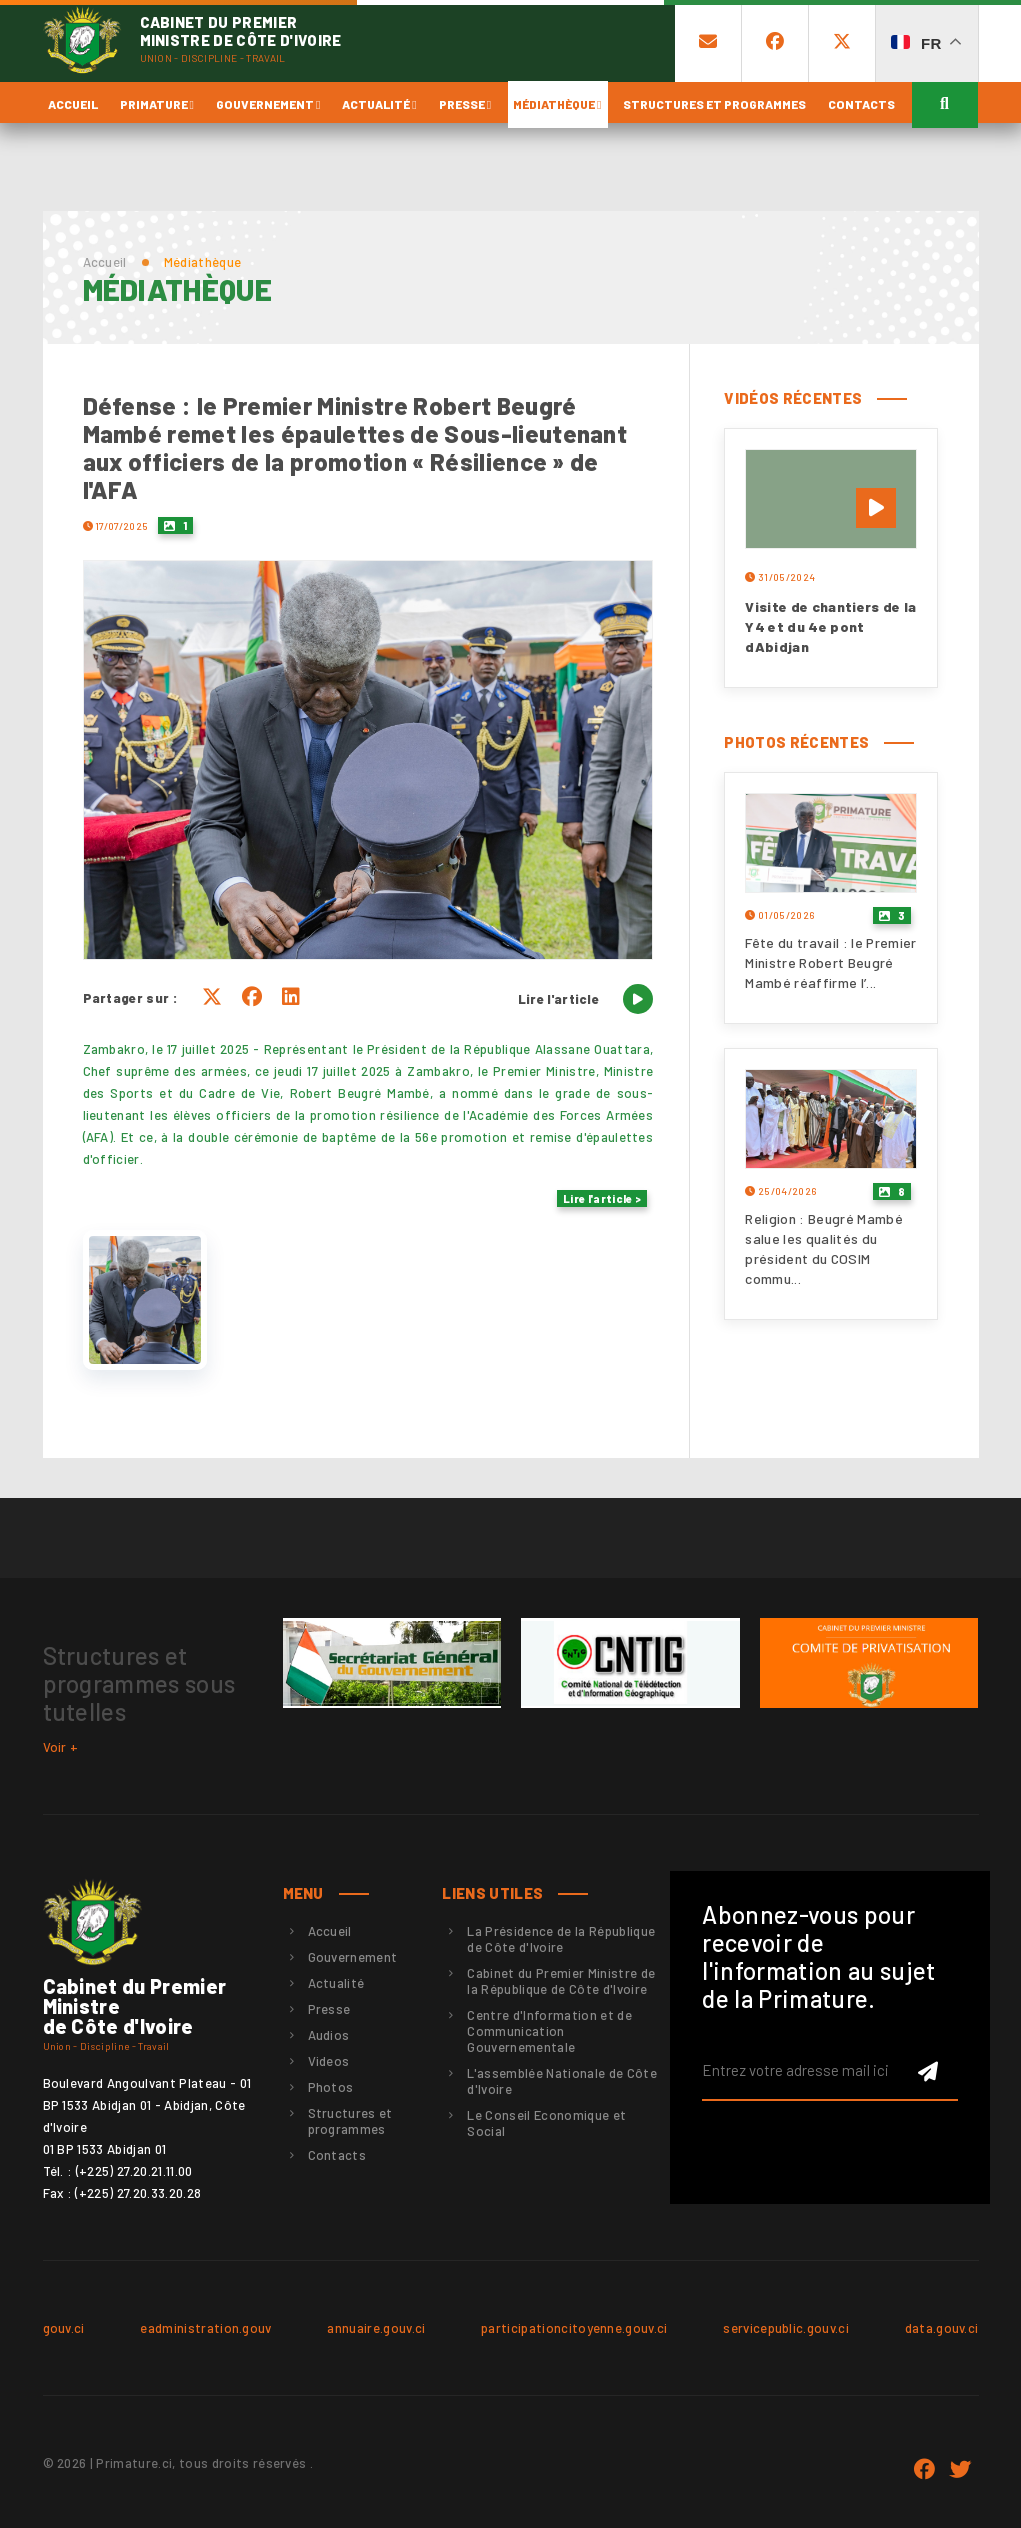  What do you see at coordinates (64, 2328) in the screenshot?
I see `gouv.ci` at bounding box center [64, 2328].